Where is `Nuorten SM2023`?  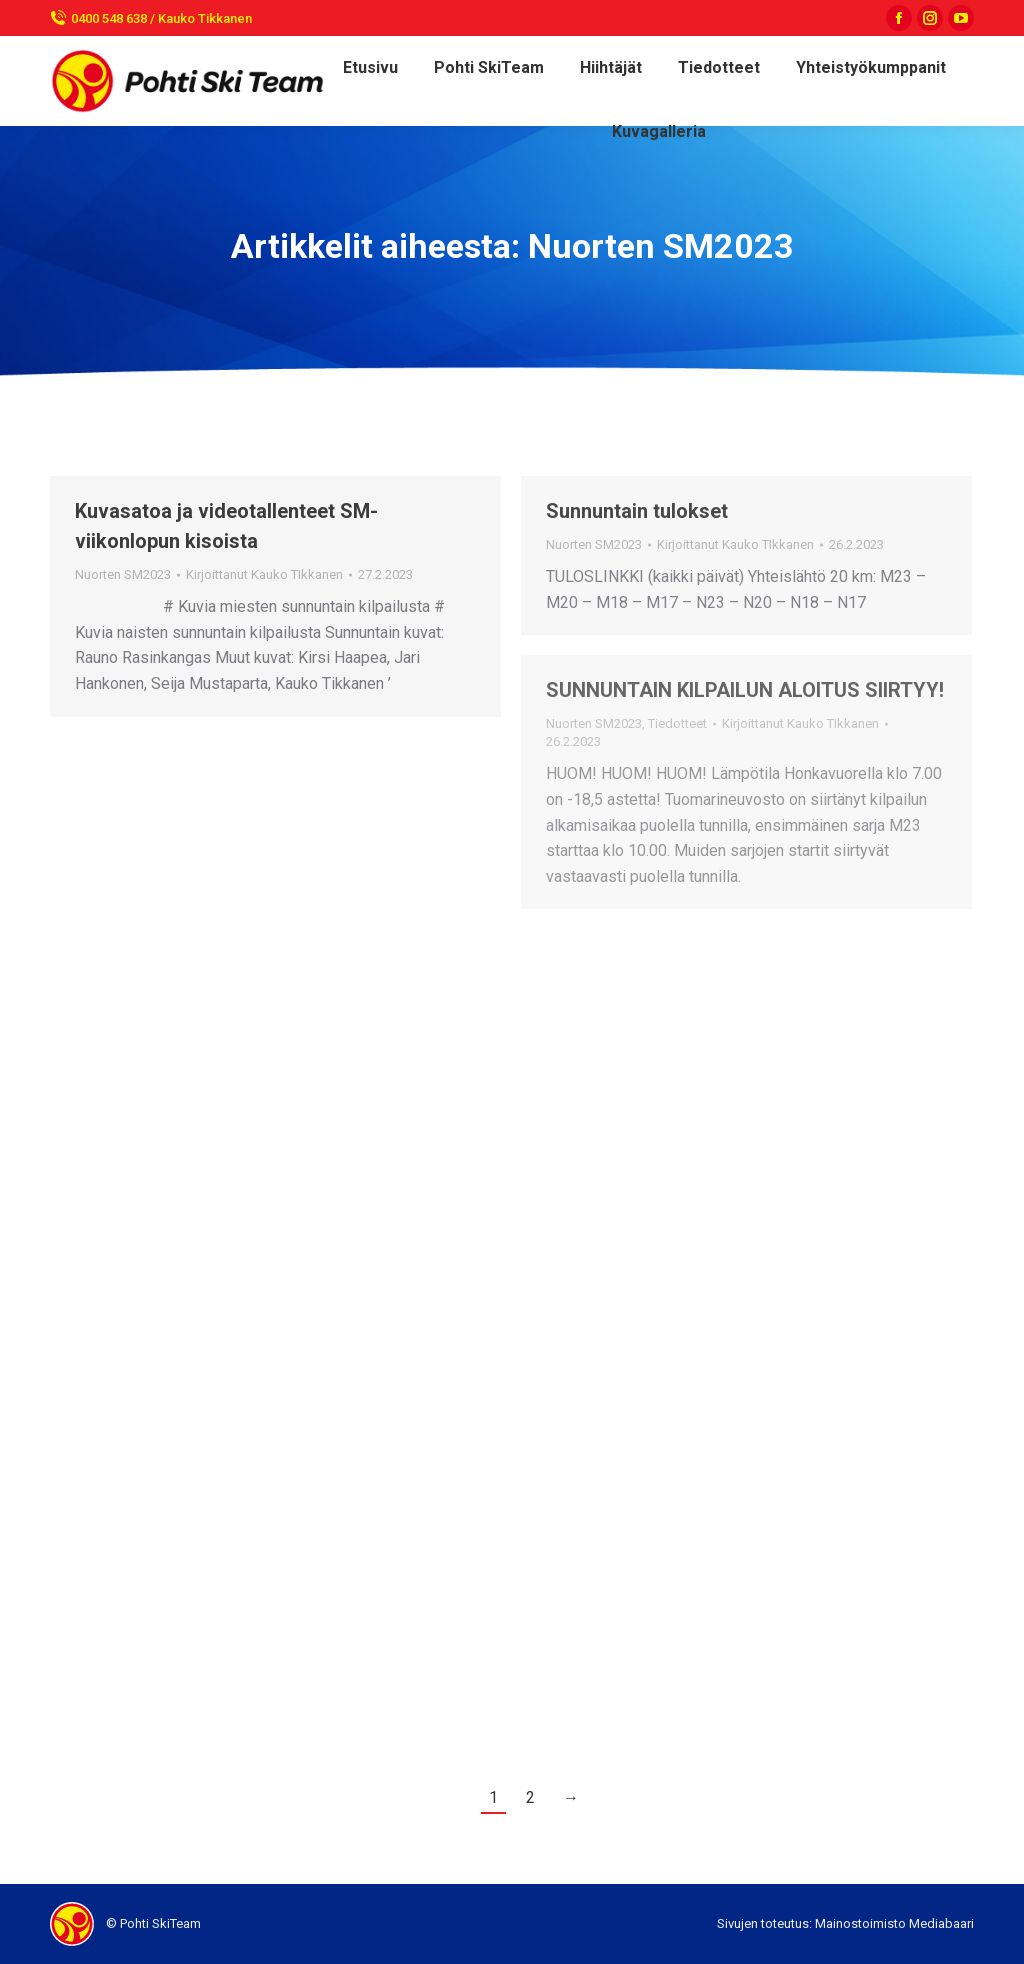 Nuorten SM2023 is located at coordinates (123, 574).